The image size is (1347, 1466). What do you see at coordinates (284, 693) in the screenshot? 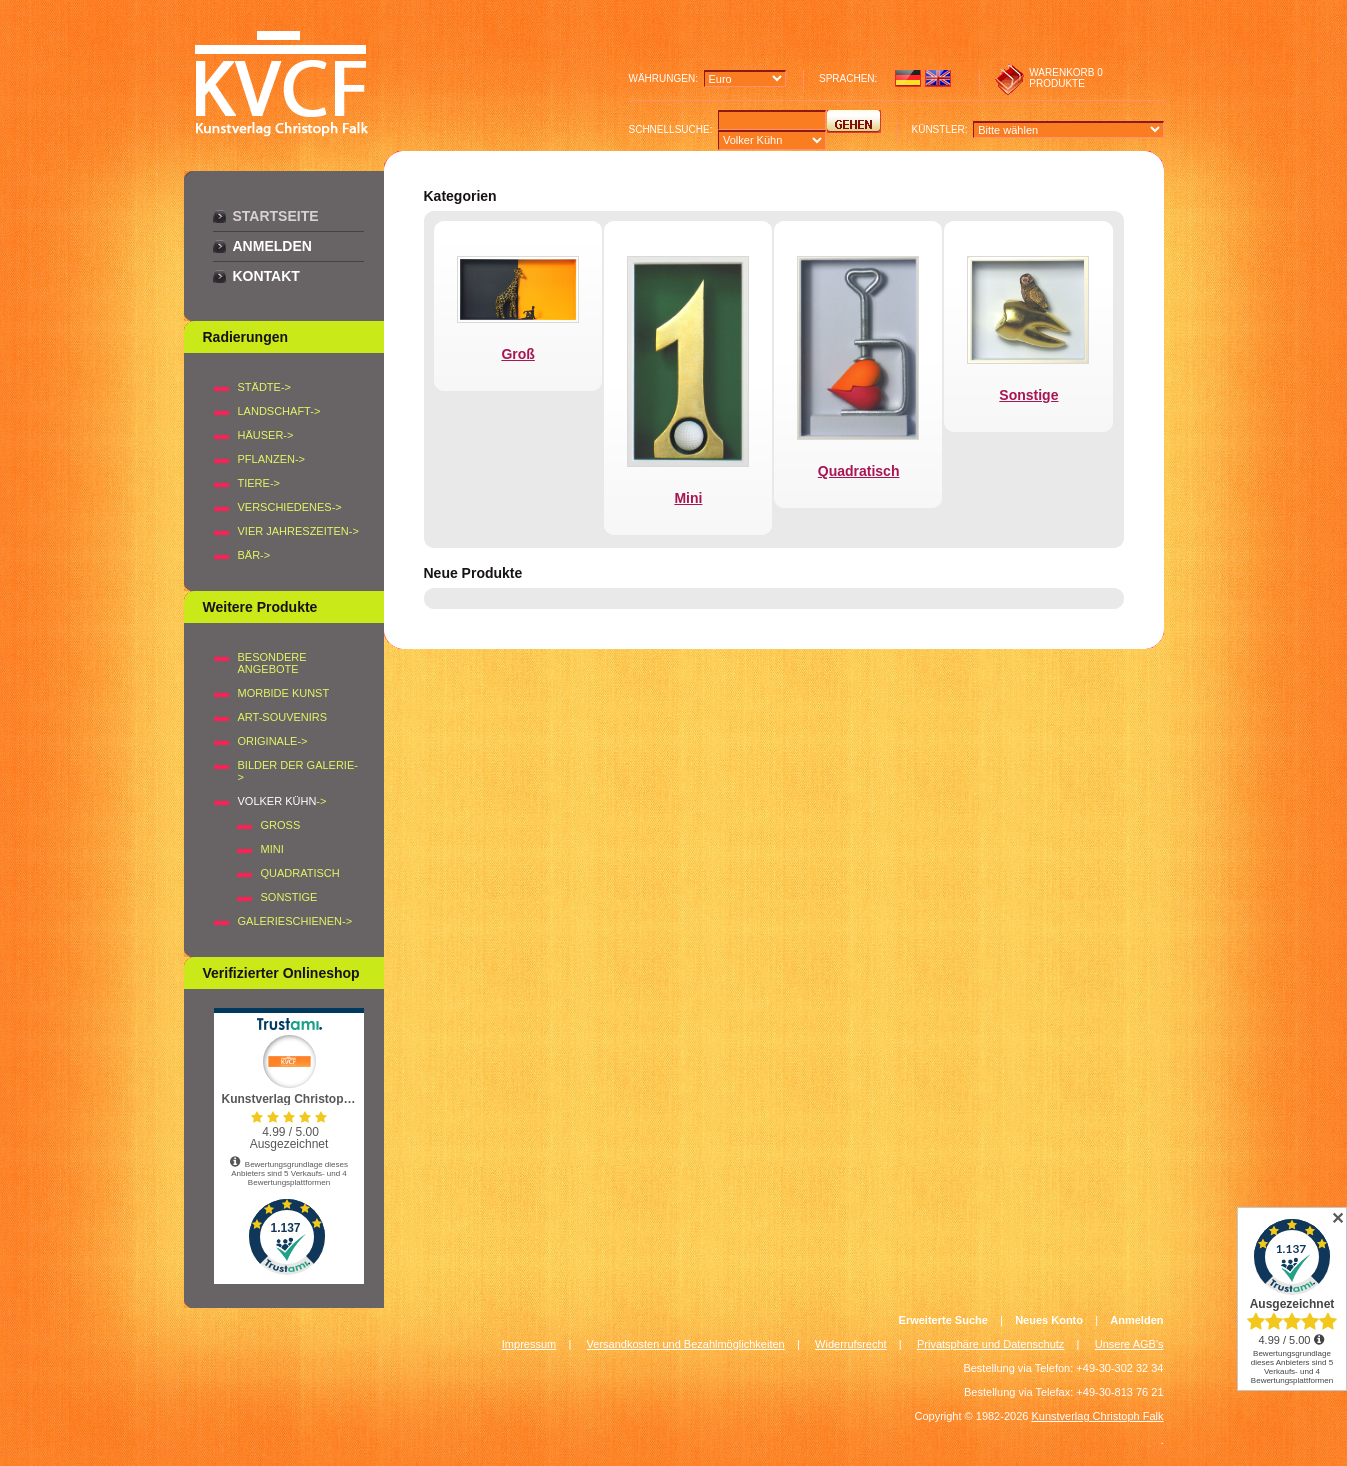
I see `Morbide Kunst` at bounding box center [284, 693].